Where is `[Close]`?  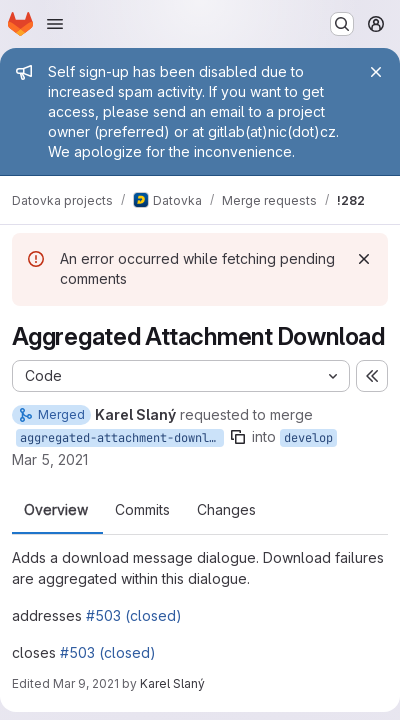
[Close] is located at coordinates (376, 72).